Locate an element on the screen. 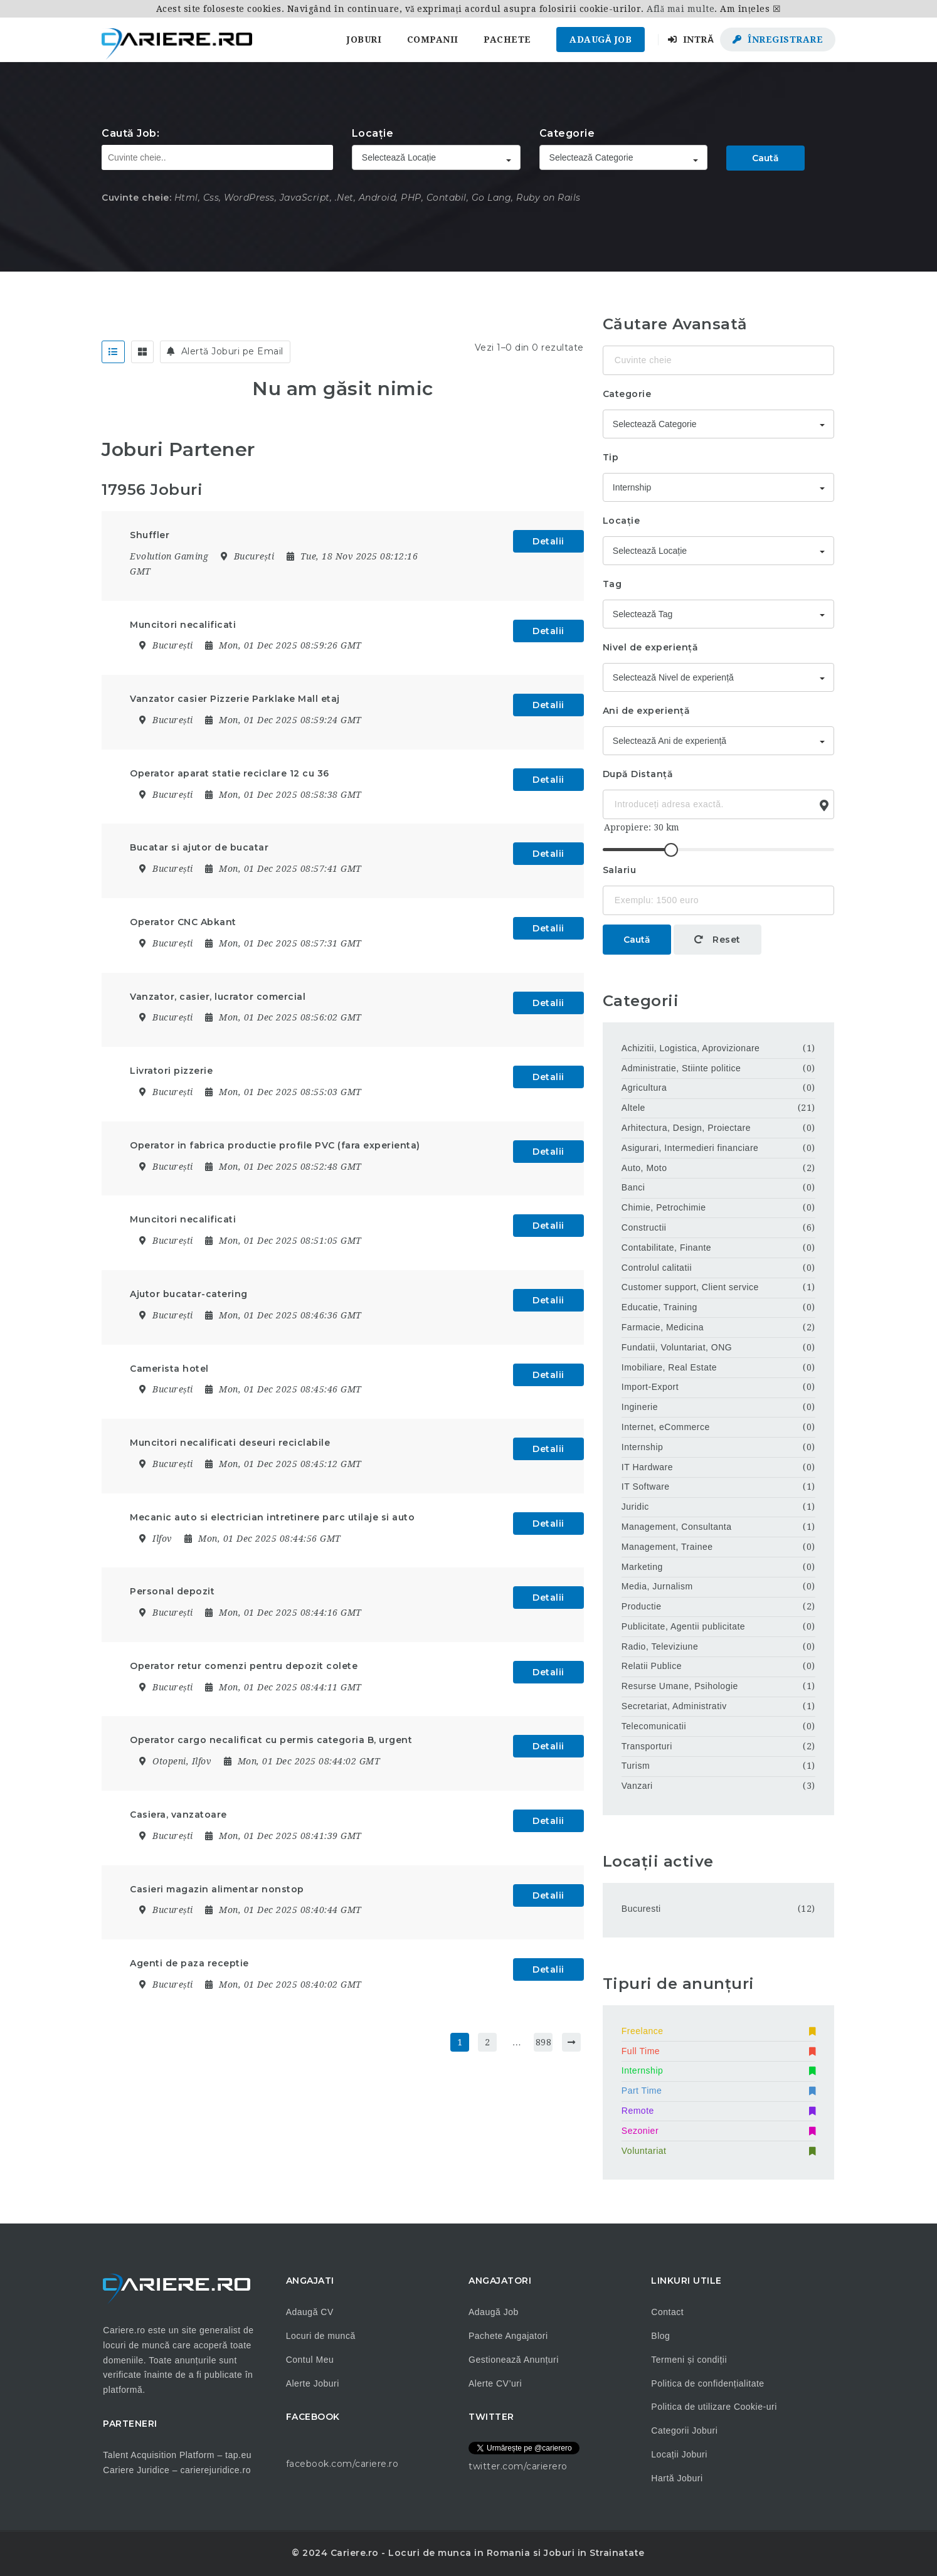  Categorii Joburi is located at coordinates (684, 2430).